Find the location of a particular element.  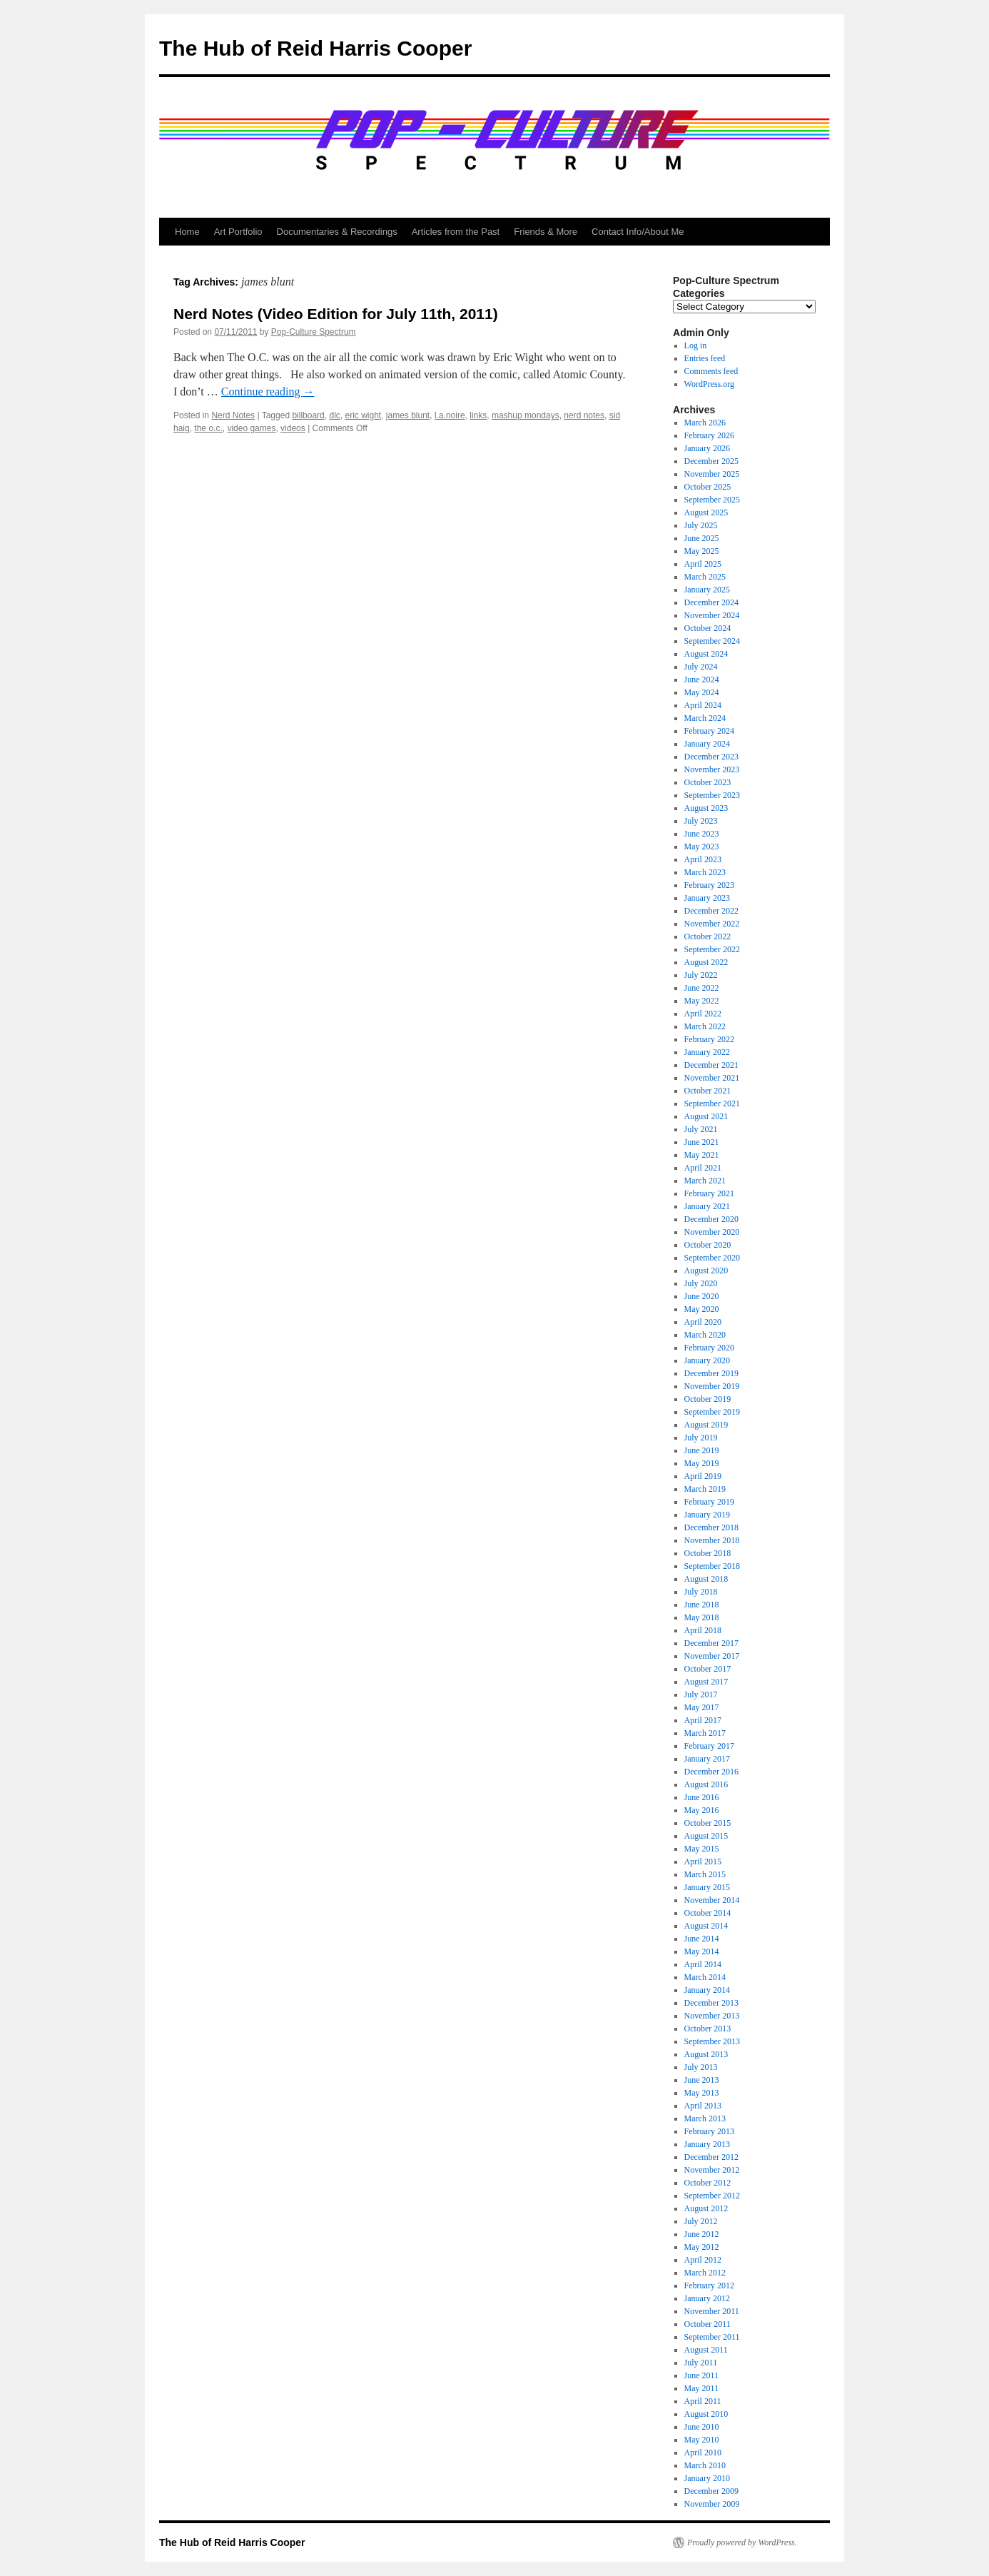

May 2021 is located at coordinates (701, 1155).